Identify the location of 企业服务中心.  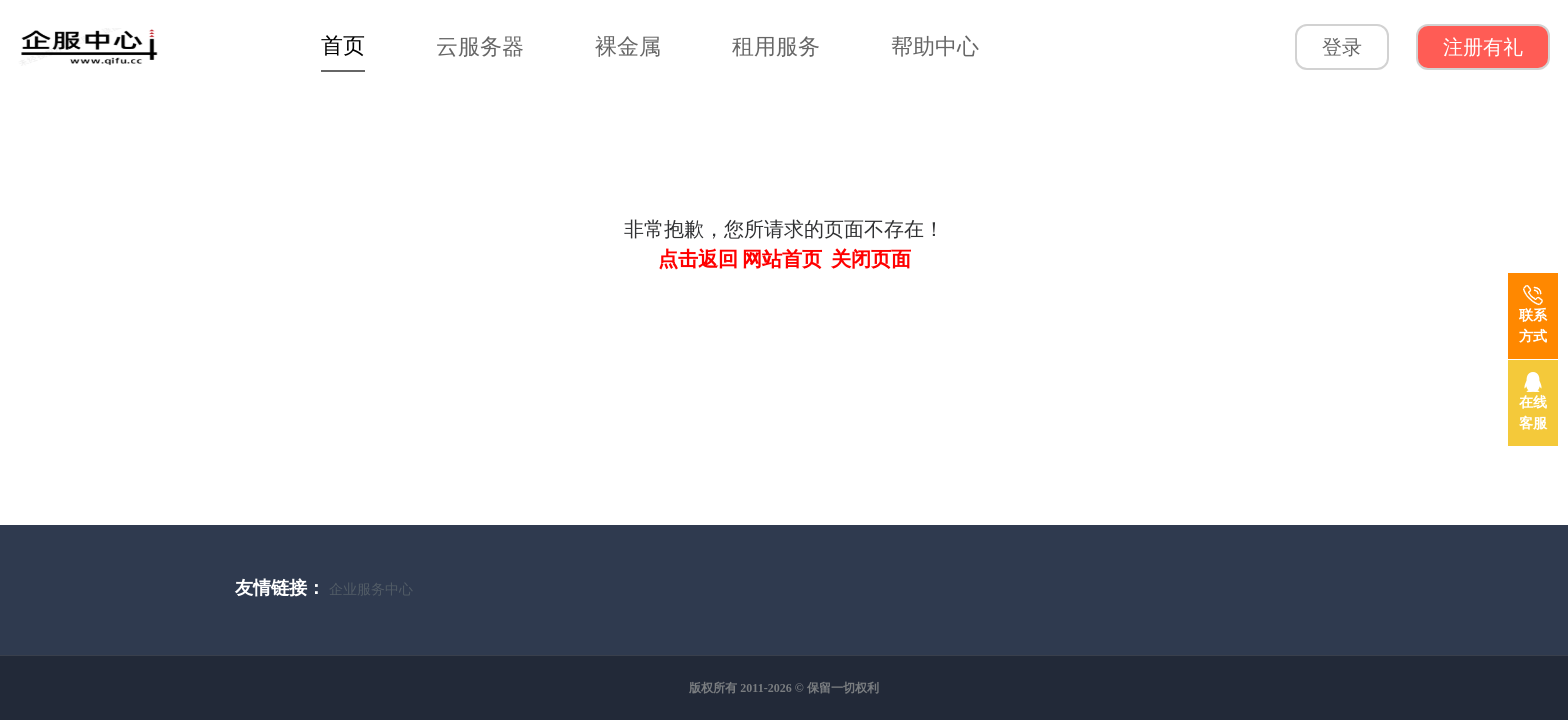
(371, 589).